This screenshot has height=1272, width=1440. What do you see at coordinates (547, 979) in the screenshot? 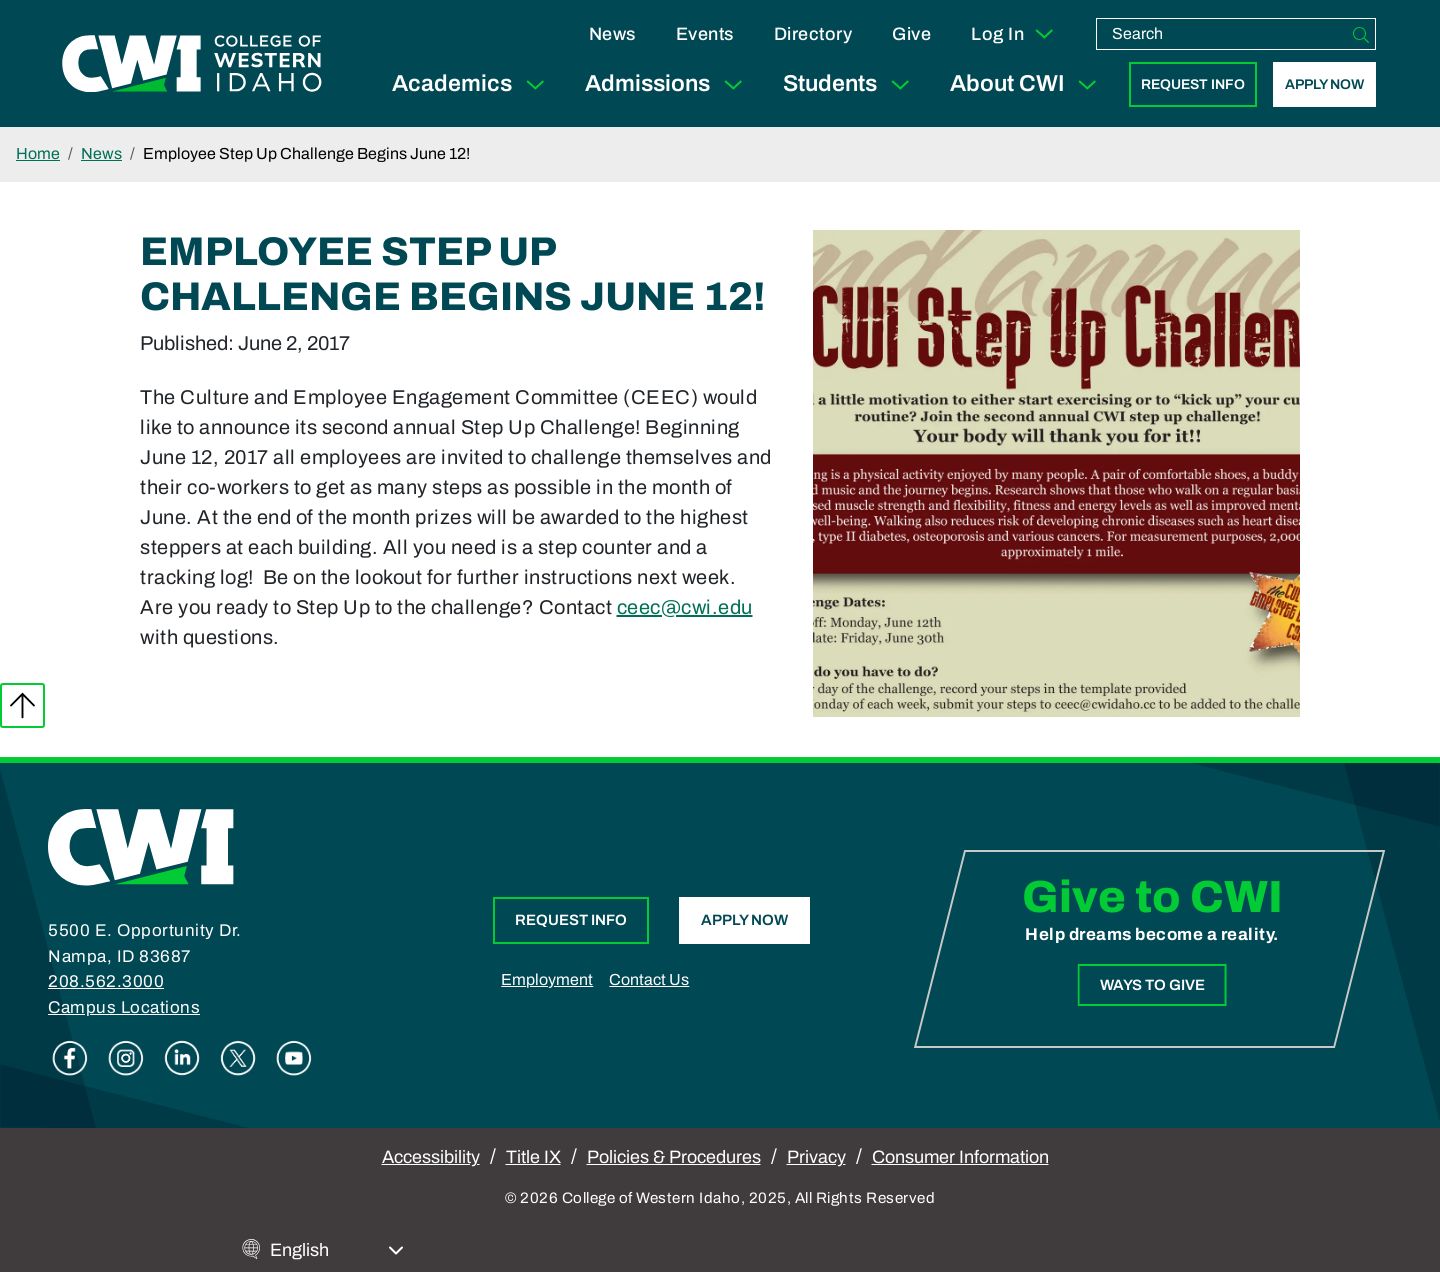
I see `Employment` at bounding box center [547, 979].